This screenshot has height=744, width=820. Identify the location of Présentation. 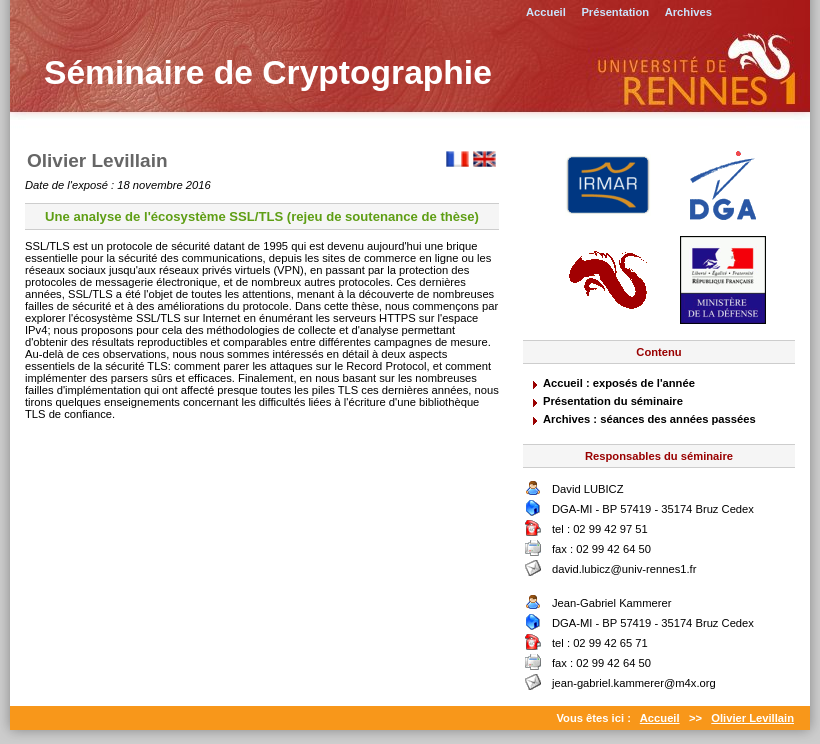
(615, 12).